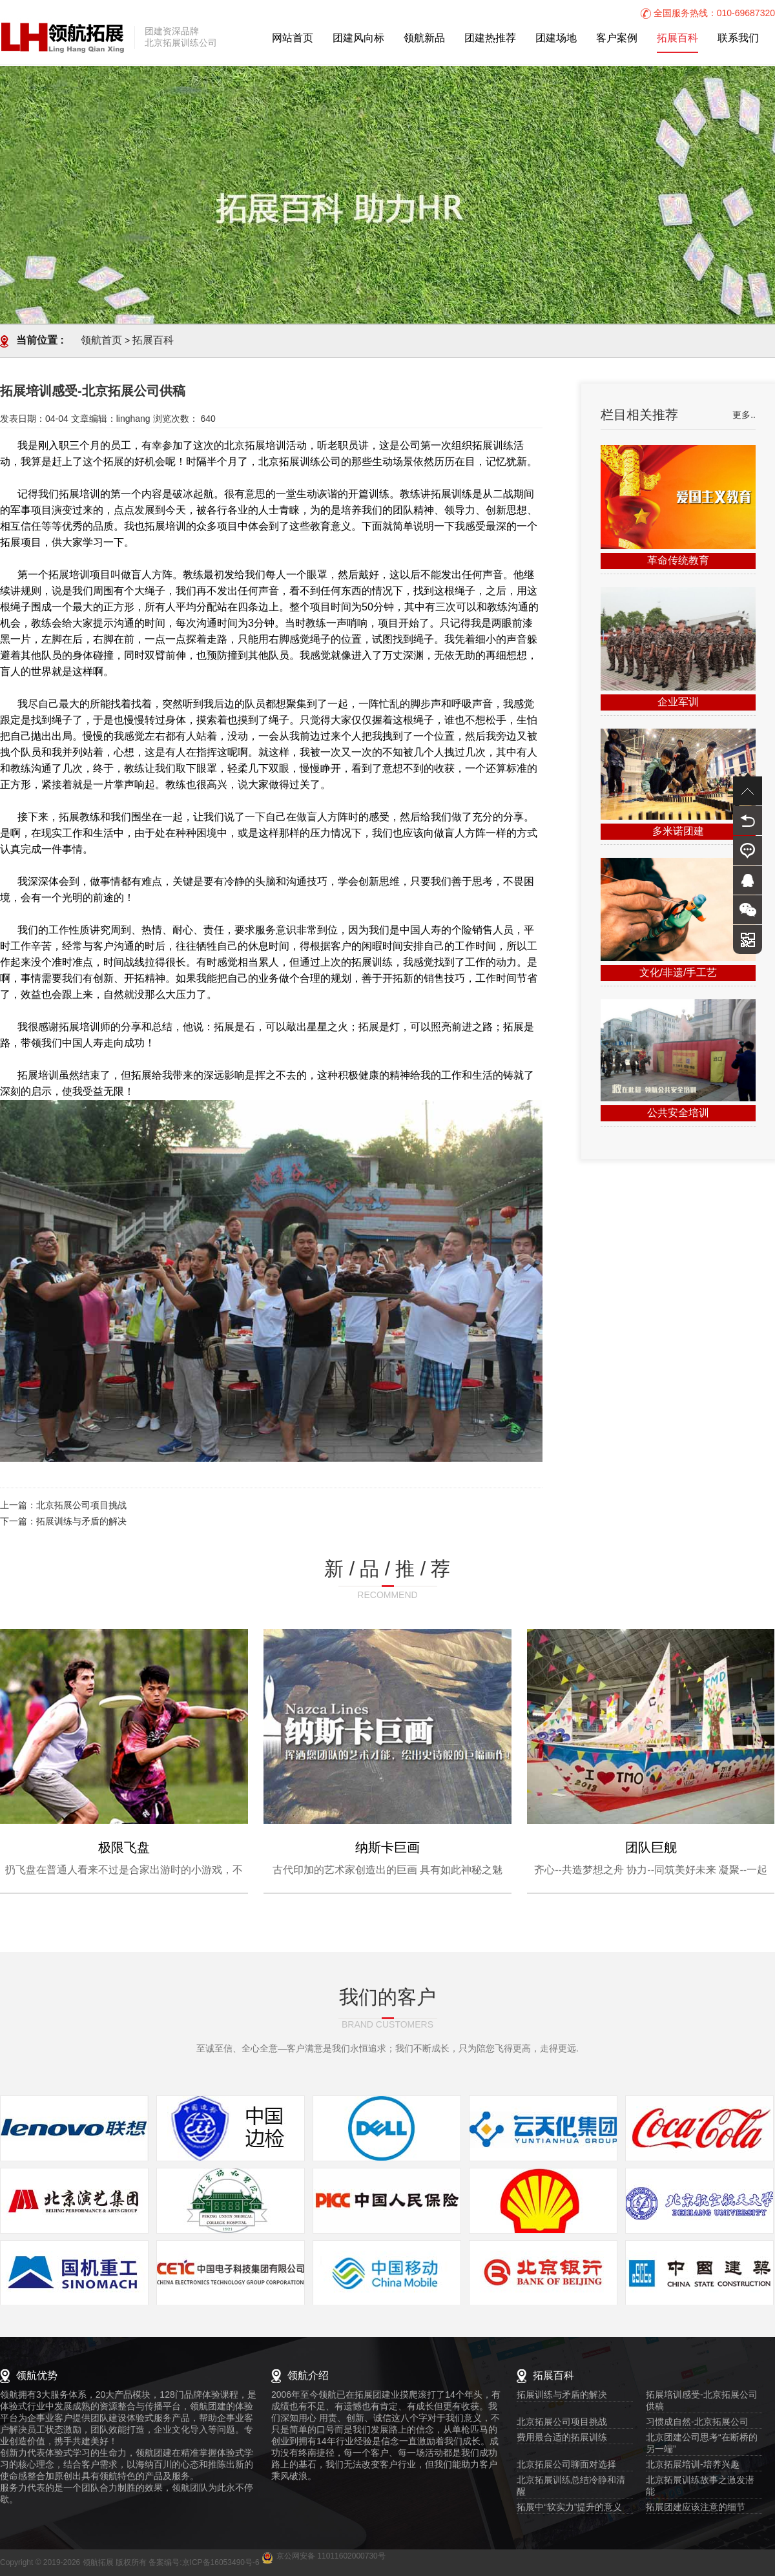 The height and width of the screenshot is (2576, 775). I want to click on 下一篇：拓展训练与矛盾的解决, so click(63, 1522).